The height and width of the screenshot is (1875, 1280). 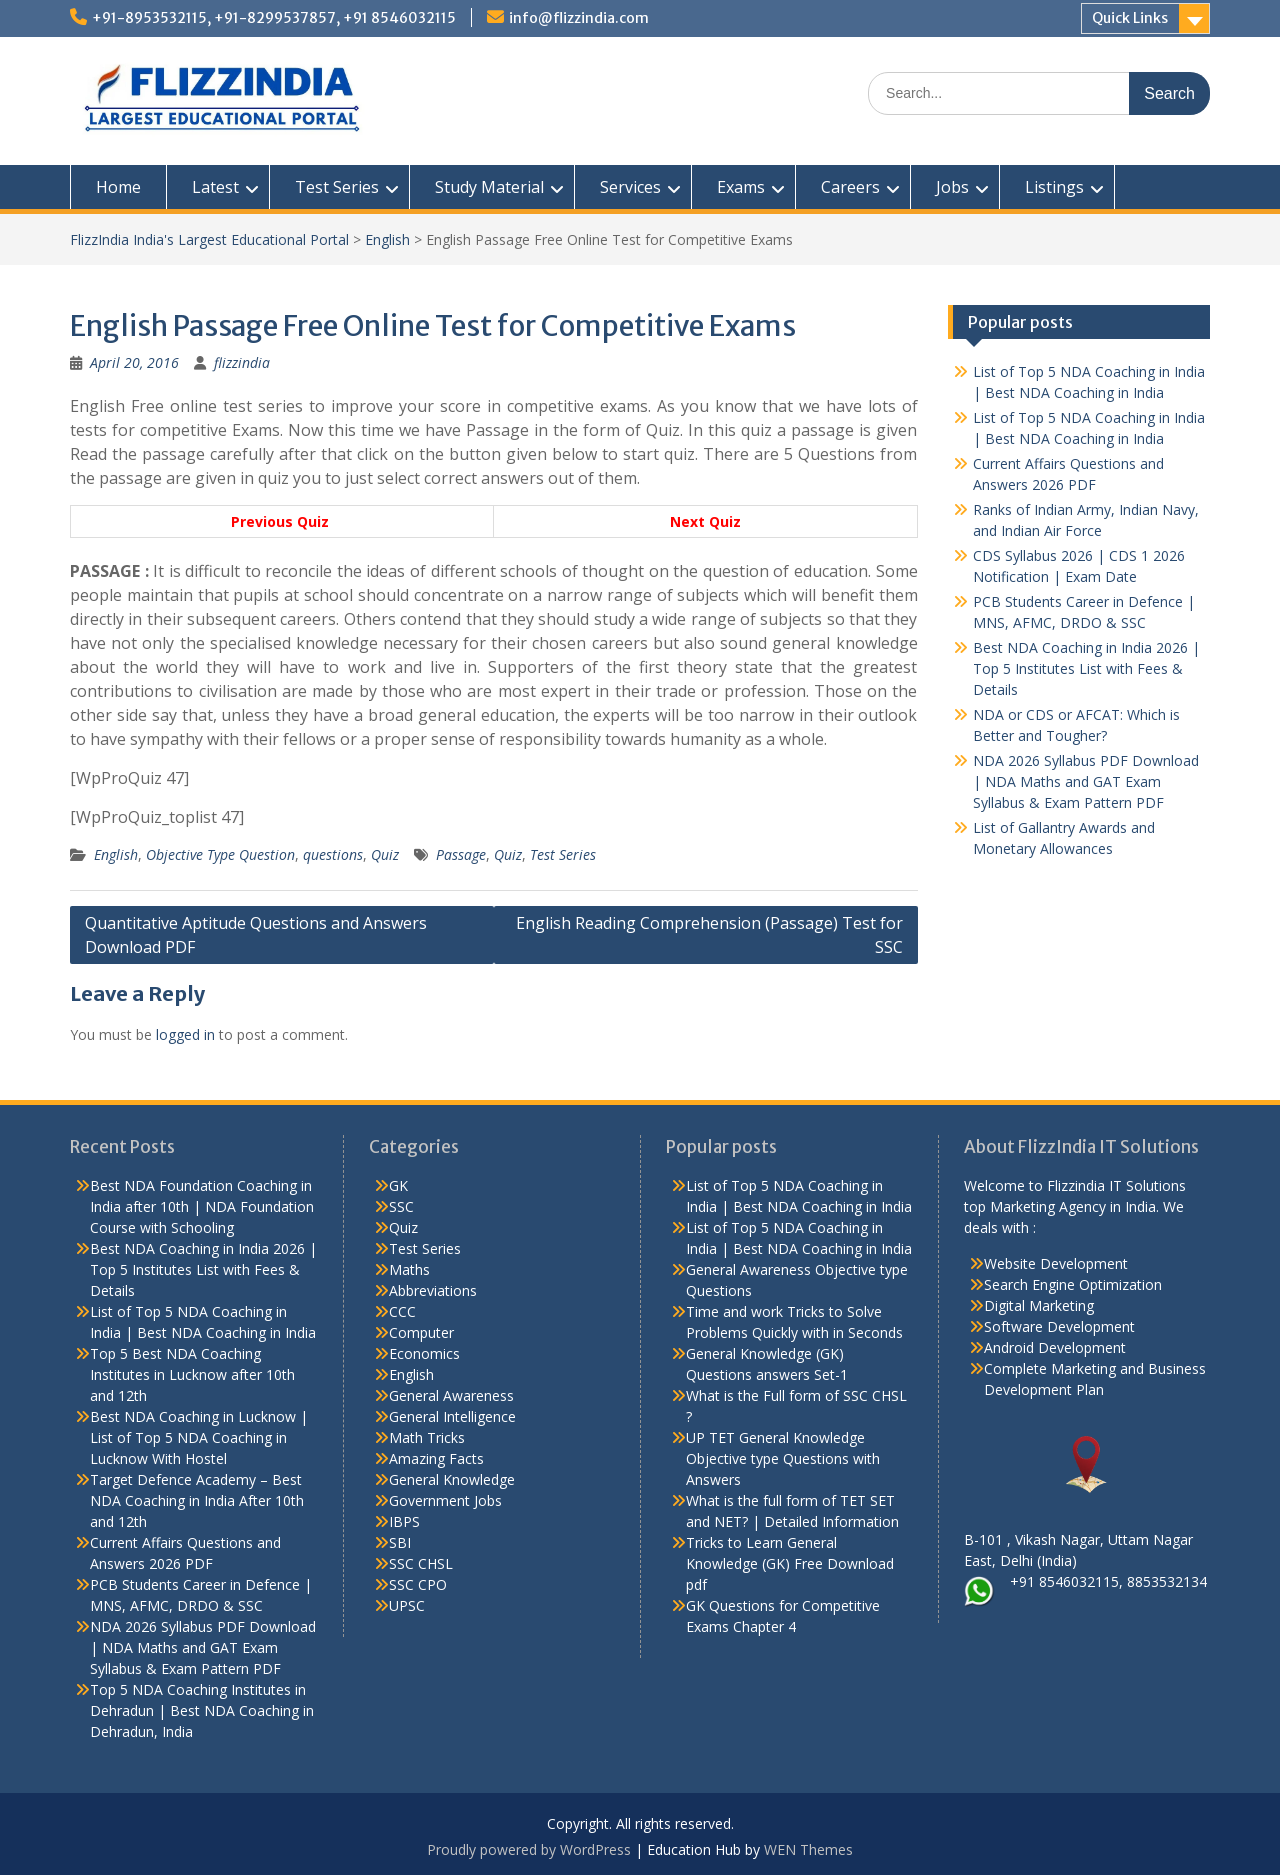 I want to click on Economics, so click(x=424, y=1353).